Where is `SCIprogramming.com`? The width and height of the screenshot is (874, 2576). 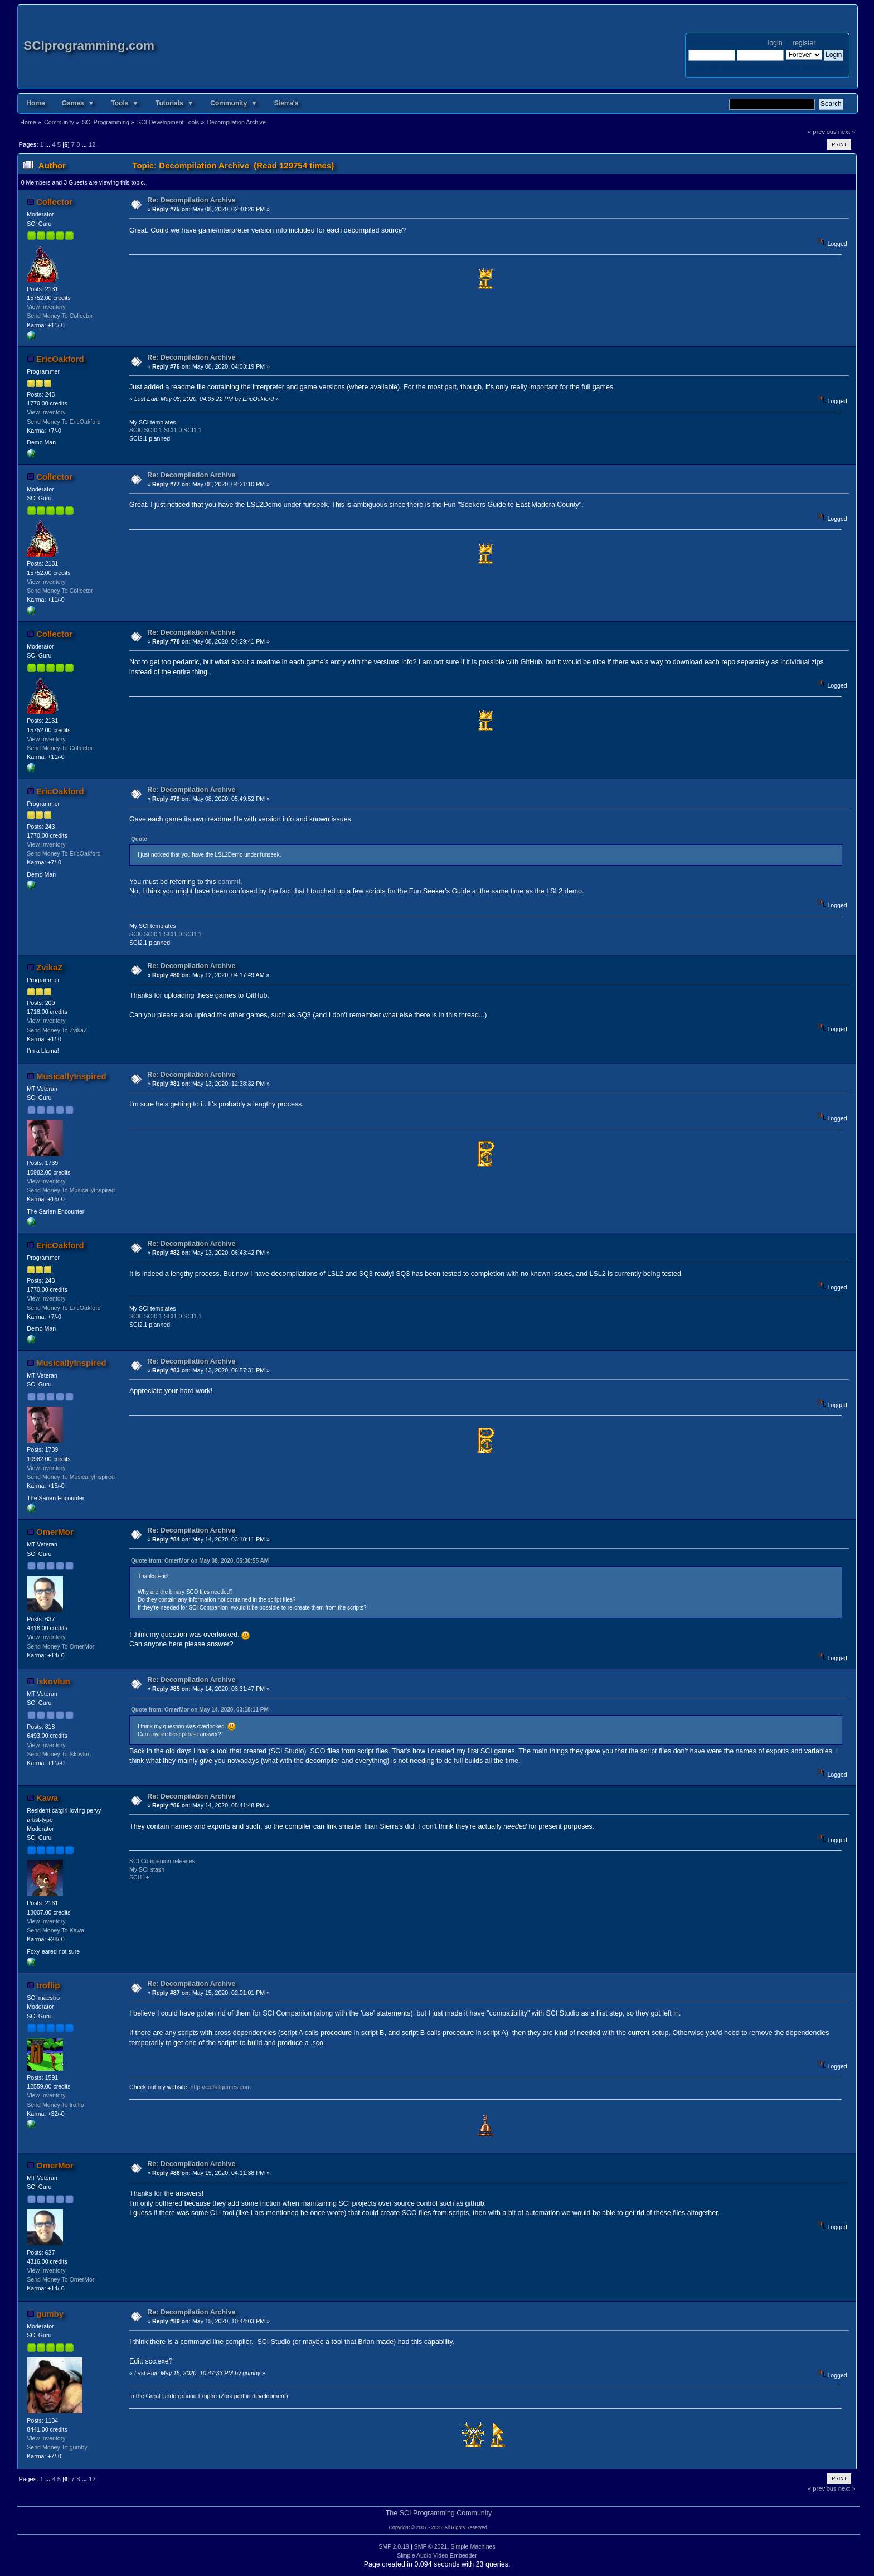
SCIprogramming.com is located at coordinates (88, 45).